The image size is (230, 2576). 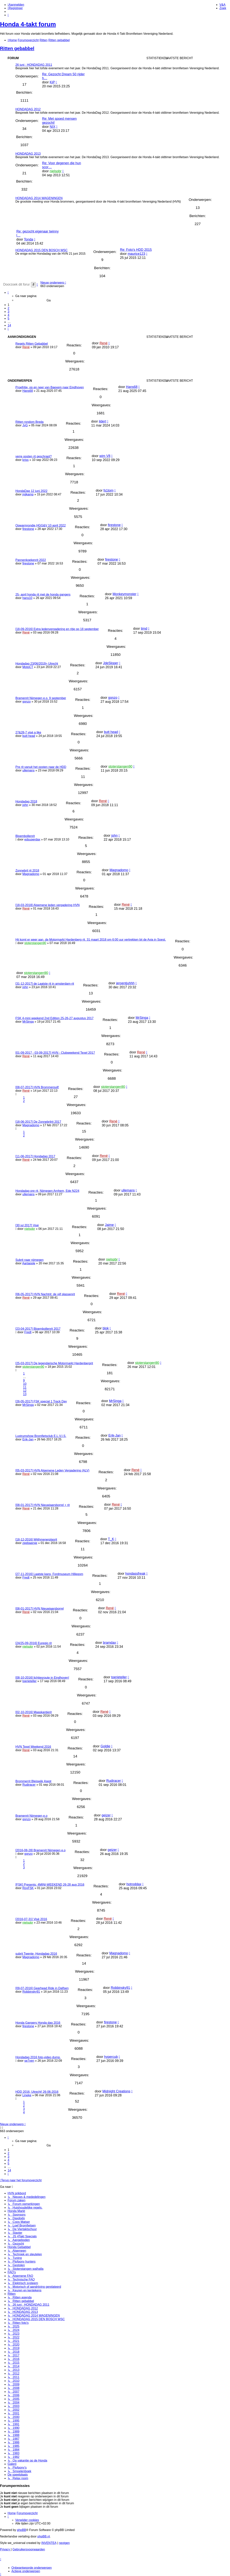 I want to click on HONDADAG 2014 WAGENINGEN, so click(x=38, y=198).